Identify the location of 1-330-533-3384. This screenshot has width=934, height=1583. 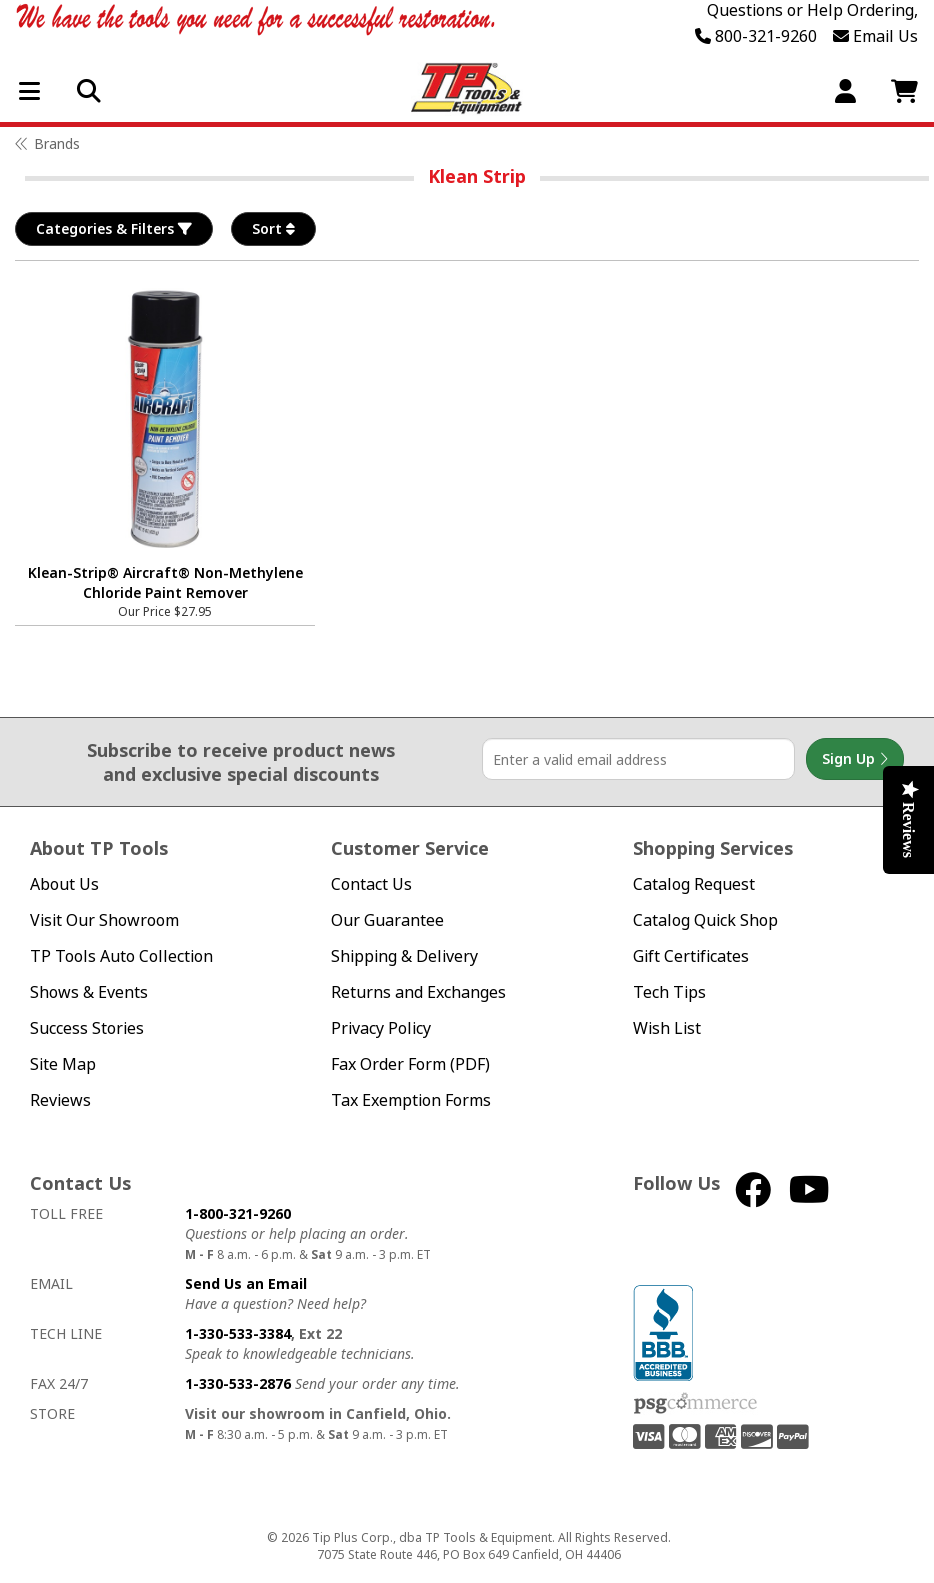
(238, 1333).